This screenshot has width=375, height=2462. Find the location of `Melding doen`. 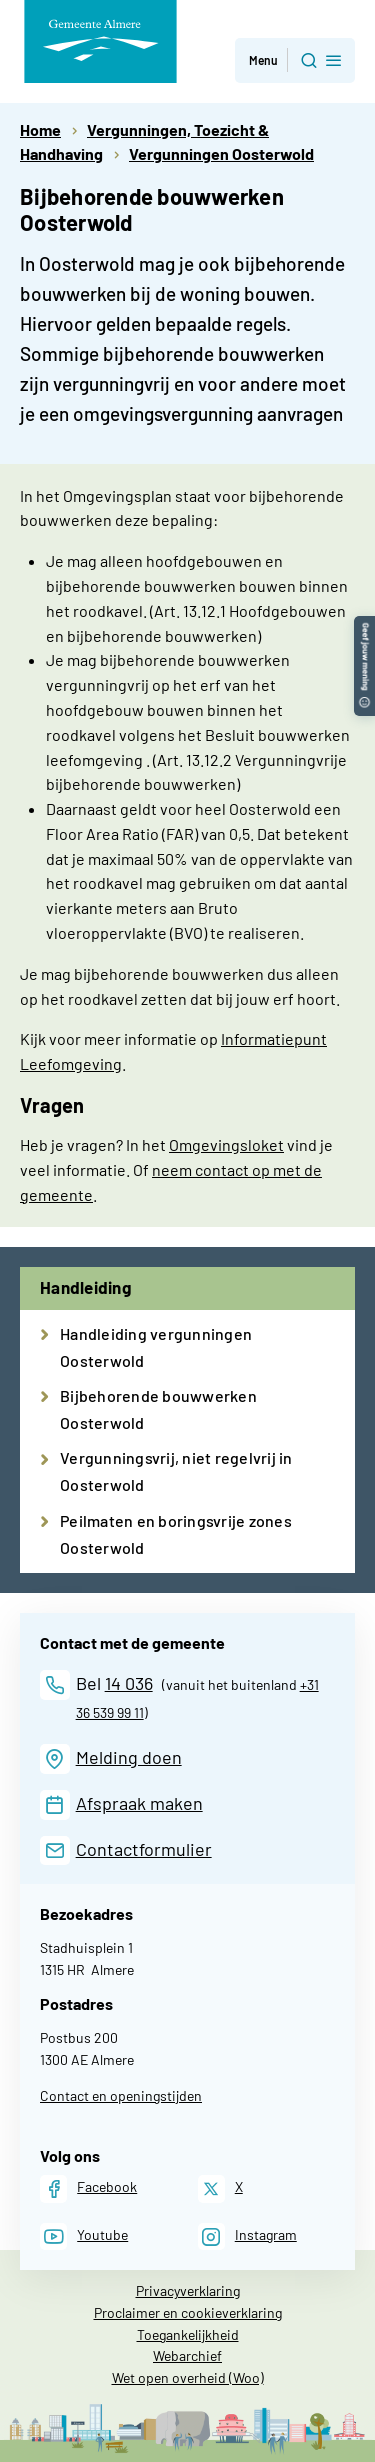

Melding doen is located at coordinates (129, 1757).